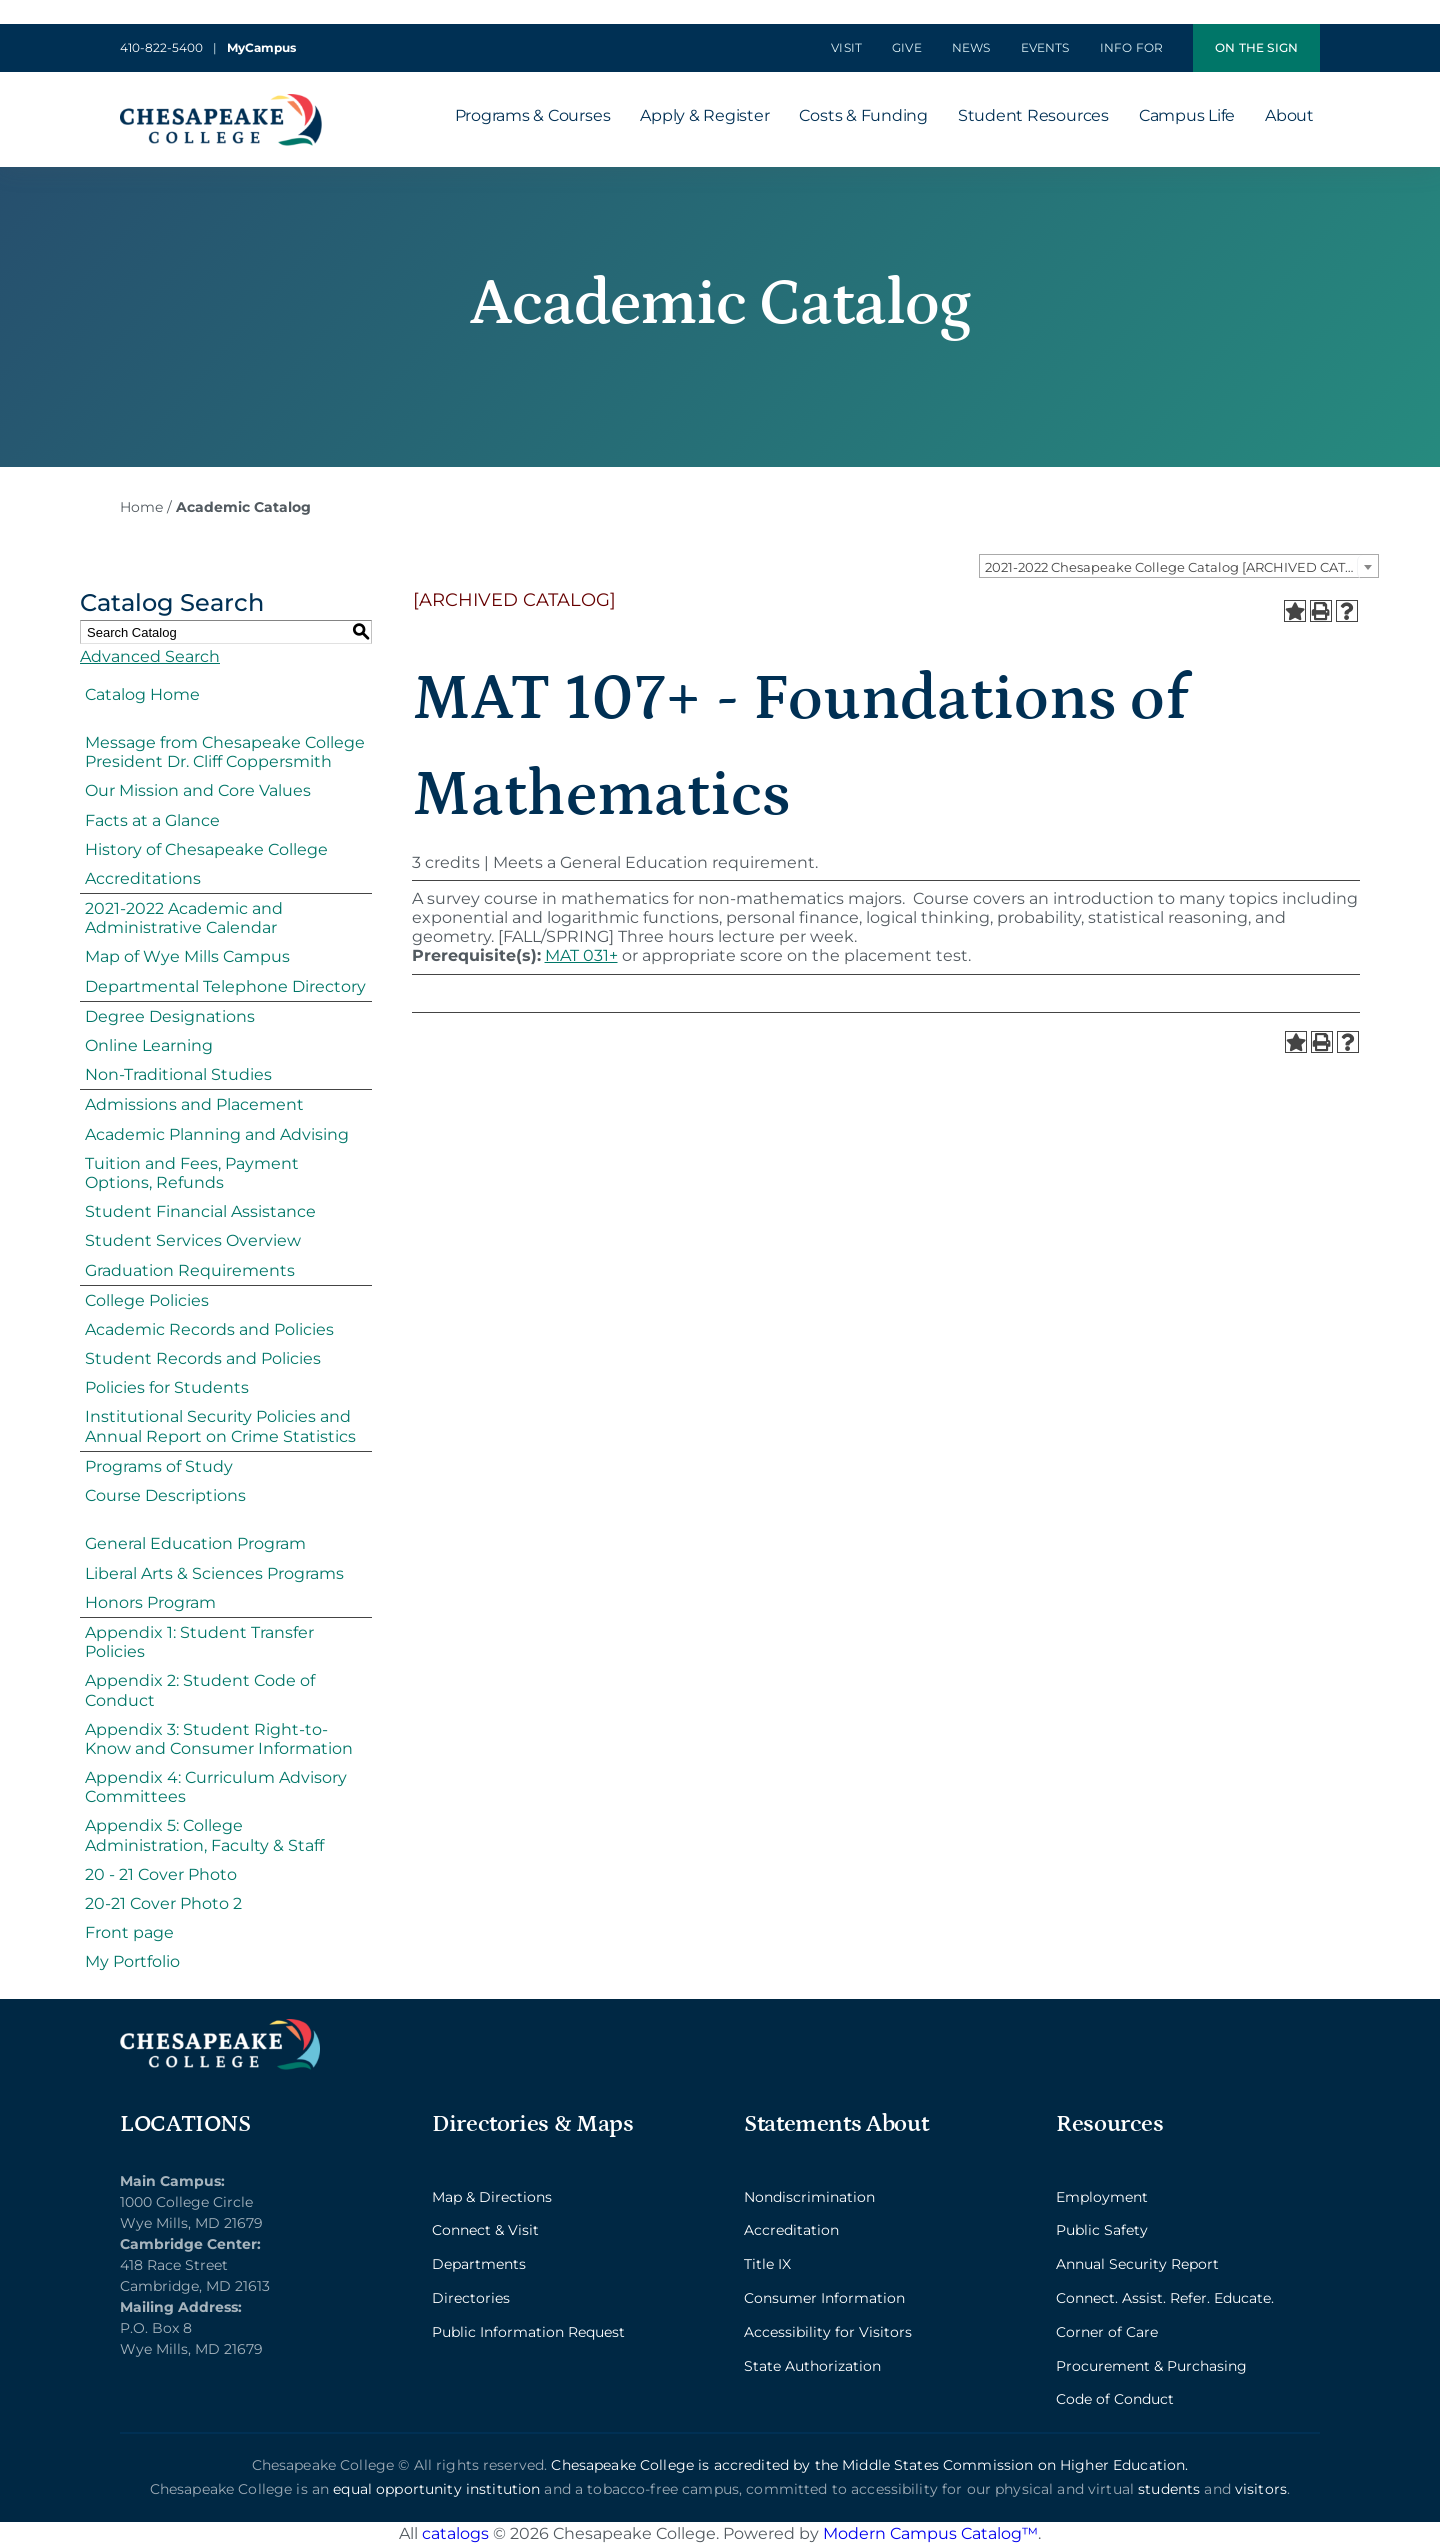 Image resolution: width=1440 pixels, height=2546 pixels. What do you see at coordinates (206, 849) in the screenshot?
I see `History of Chesapeake College` at bounding box center [206, 849].